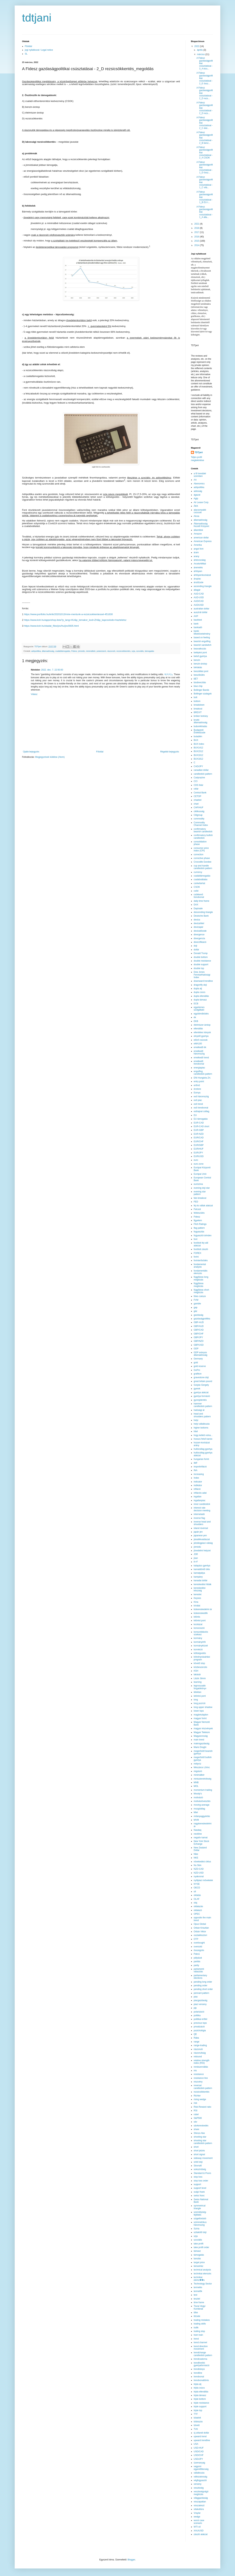 The image size is (235, 2576). I want to click on Kína, so click(196, 1602).